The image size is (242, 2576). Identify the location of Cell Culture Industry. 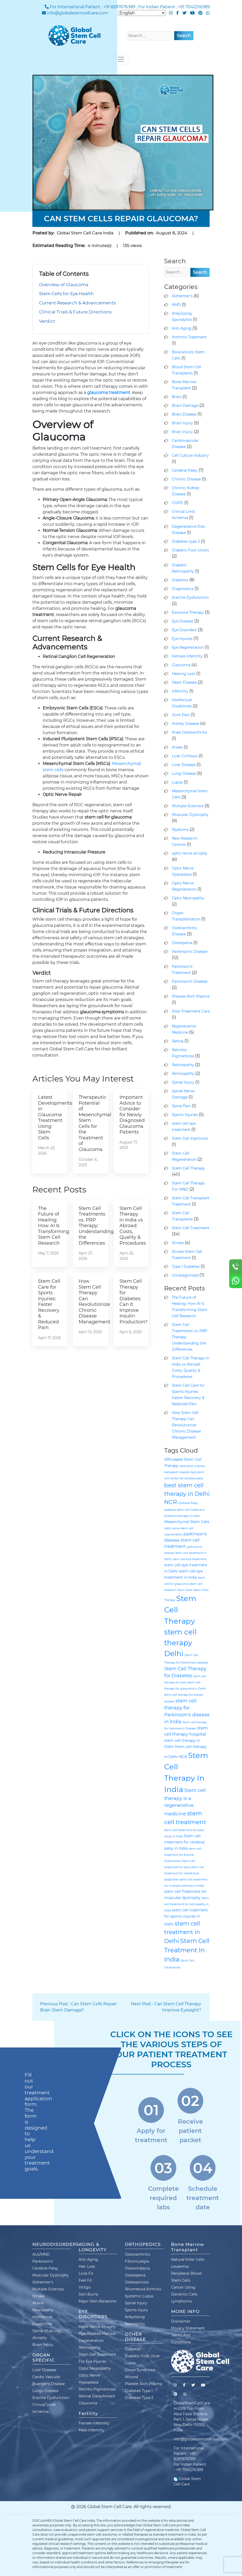
(190, 455).